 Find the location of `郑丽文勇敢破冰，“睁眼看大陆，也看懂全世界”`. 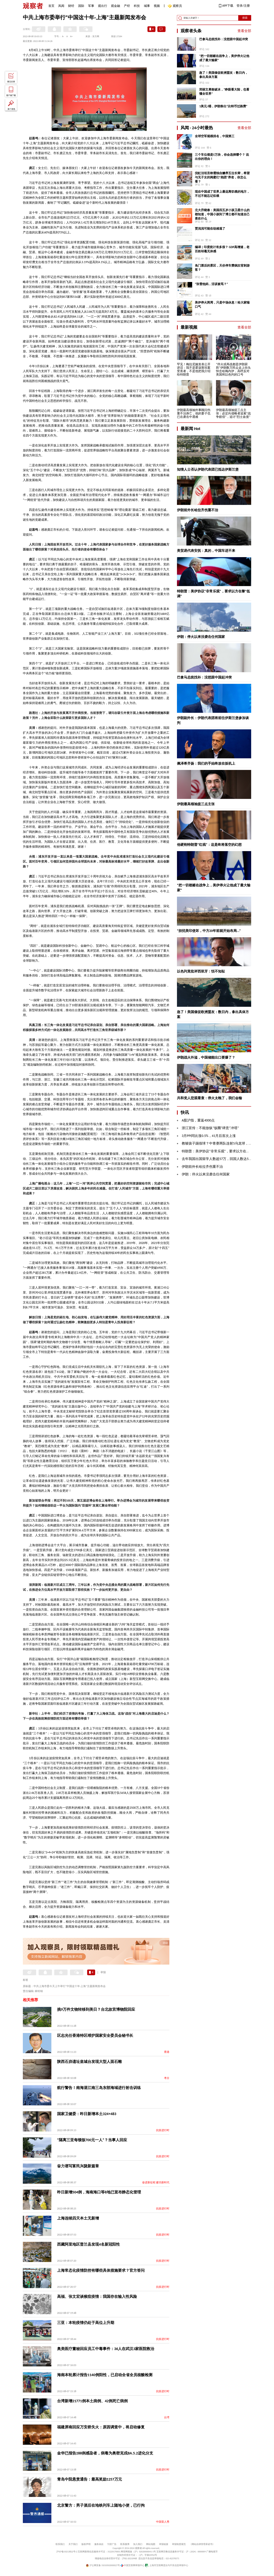

郑丽文勇敢破冰，“睁眼看大陆，也看懂全世界” is located at coordinates (224, 91).